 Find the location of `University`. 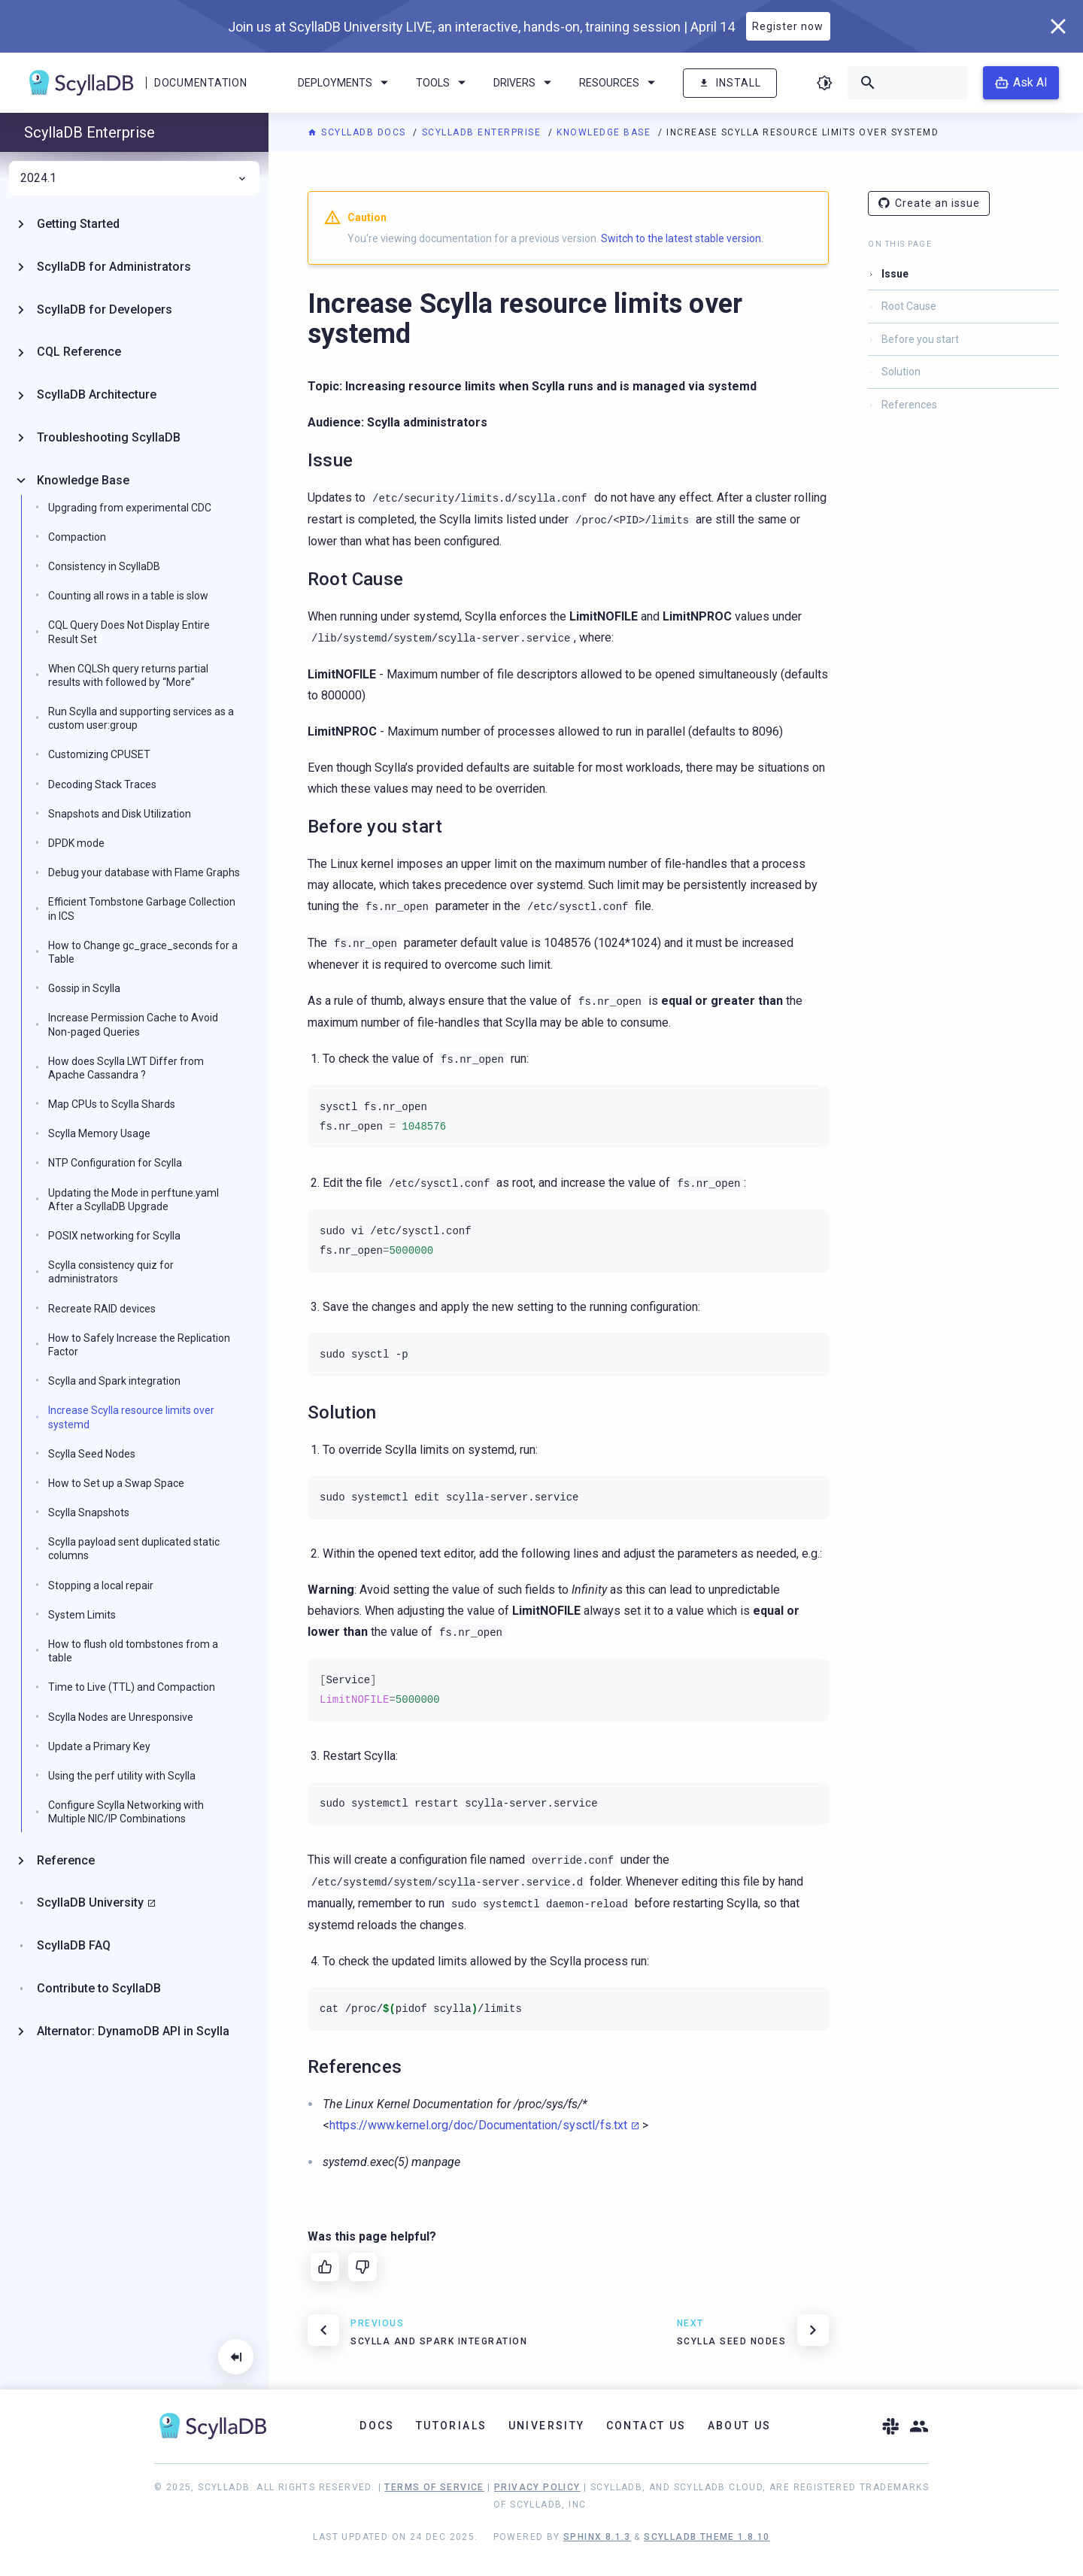

University is located at coordinates (546, 2426).